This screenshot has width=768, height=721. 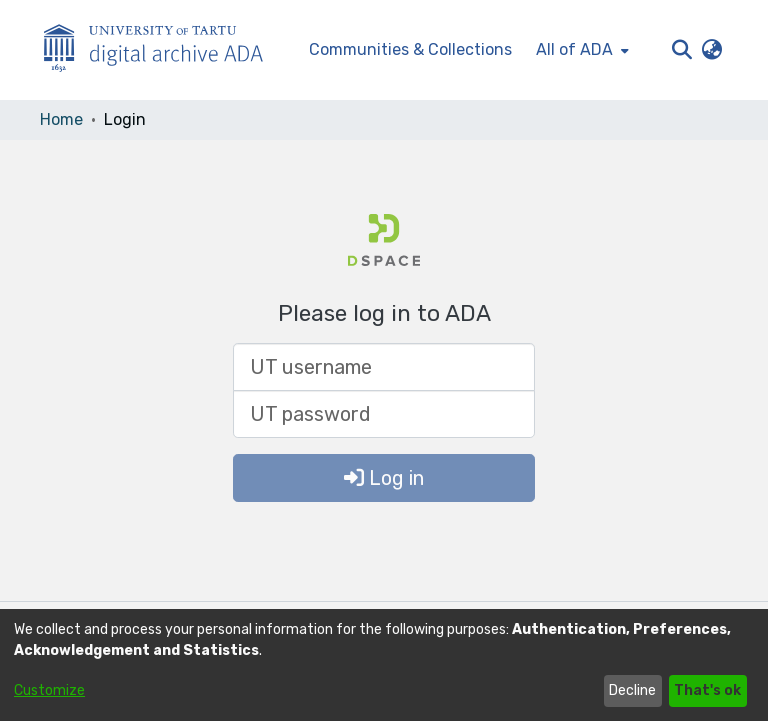 What do you see at coordinates (49, 690) in the screenshot?
I see `Customize` at bounding box center [49, 690].